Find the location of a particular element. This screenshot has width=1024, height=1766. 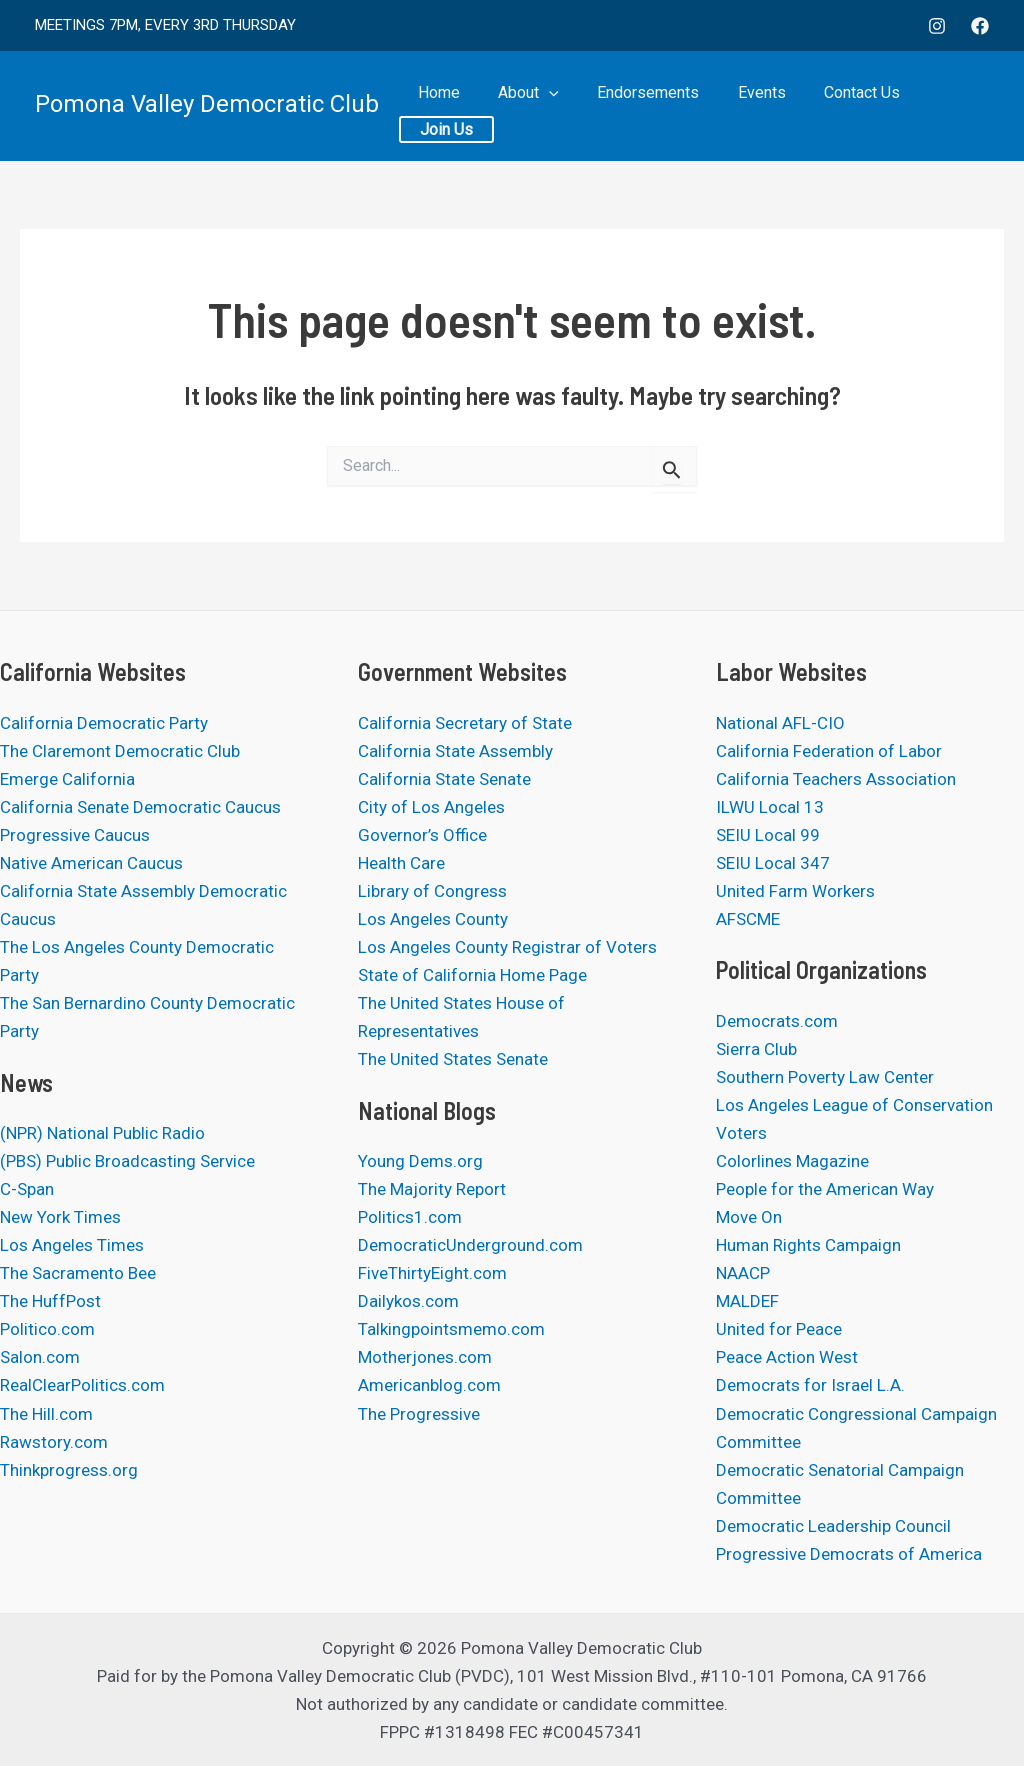

AFSCME is located at coordinates (748, 919).